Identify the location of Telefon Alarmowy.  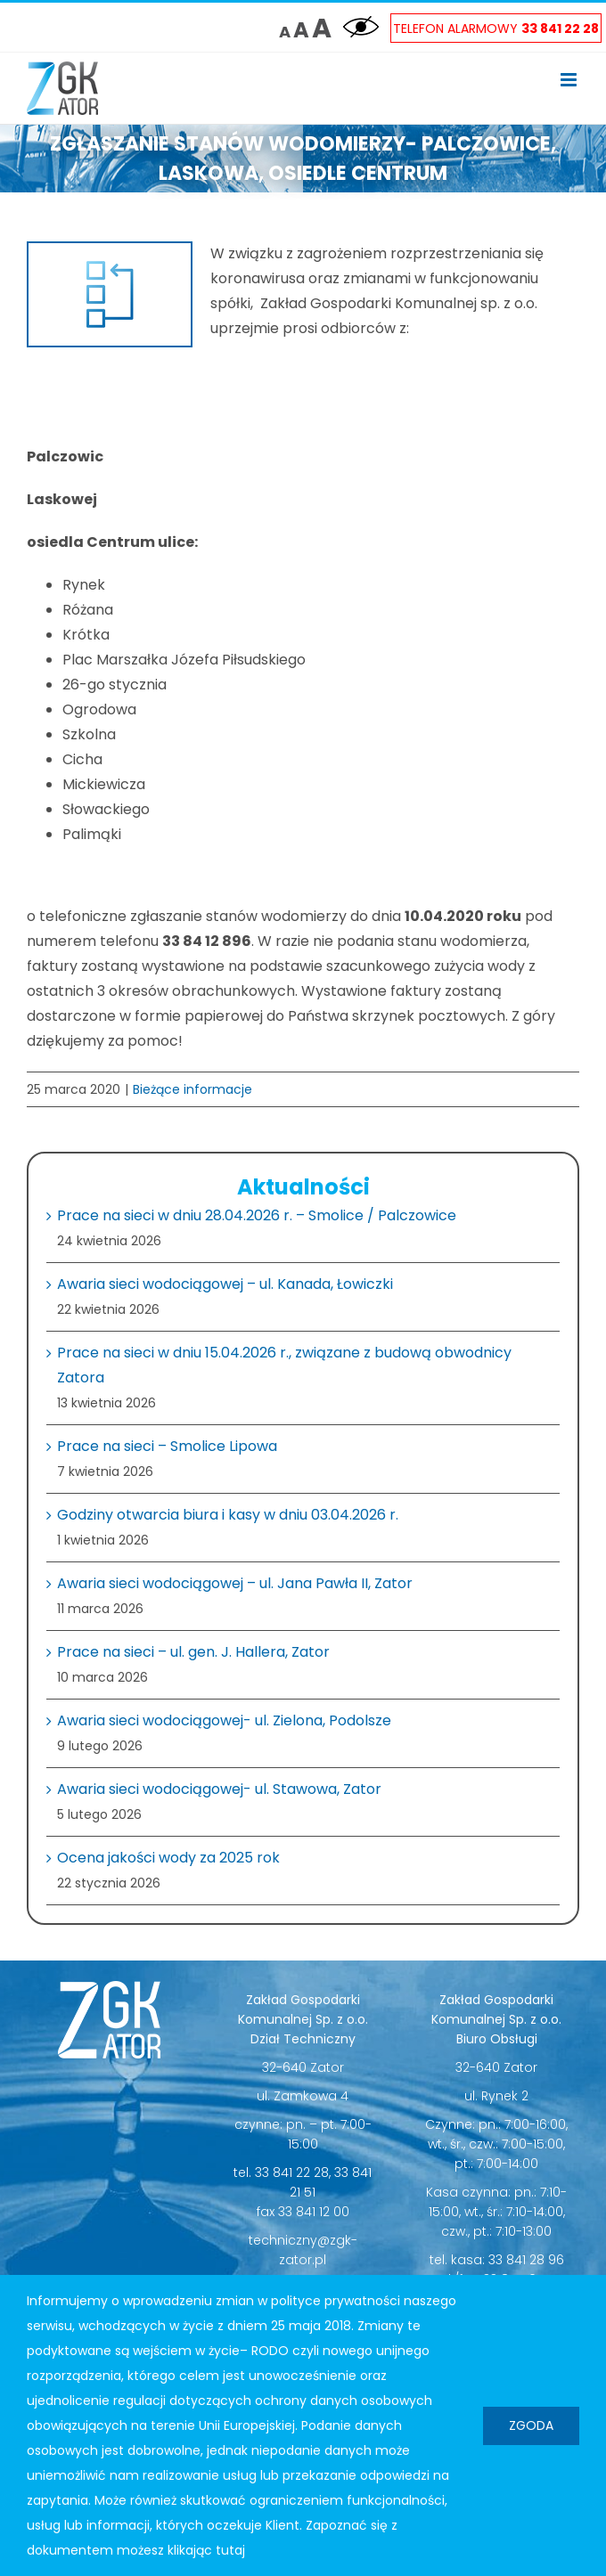
(496, 28).